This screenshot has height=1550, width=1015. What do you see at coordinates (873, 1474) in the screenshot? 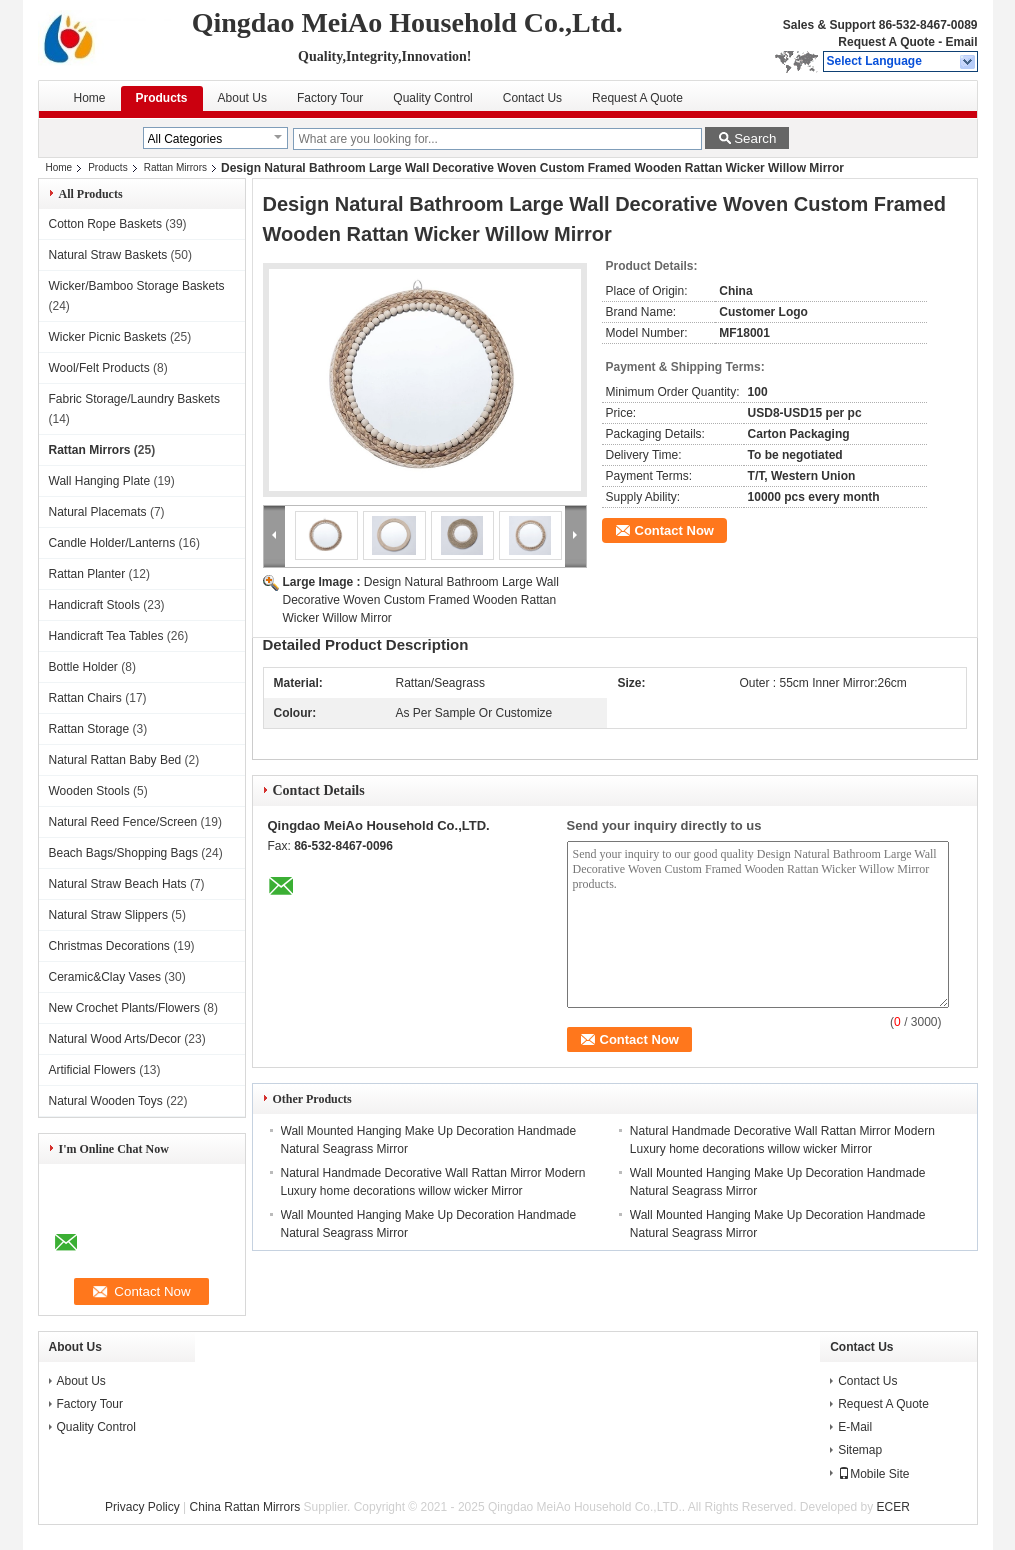
I see `Mobile Site` at bounding box center [873, 1474].